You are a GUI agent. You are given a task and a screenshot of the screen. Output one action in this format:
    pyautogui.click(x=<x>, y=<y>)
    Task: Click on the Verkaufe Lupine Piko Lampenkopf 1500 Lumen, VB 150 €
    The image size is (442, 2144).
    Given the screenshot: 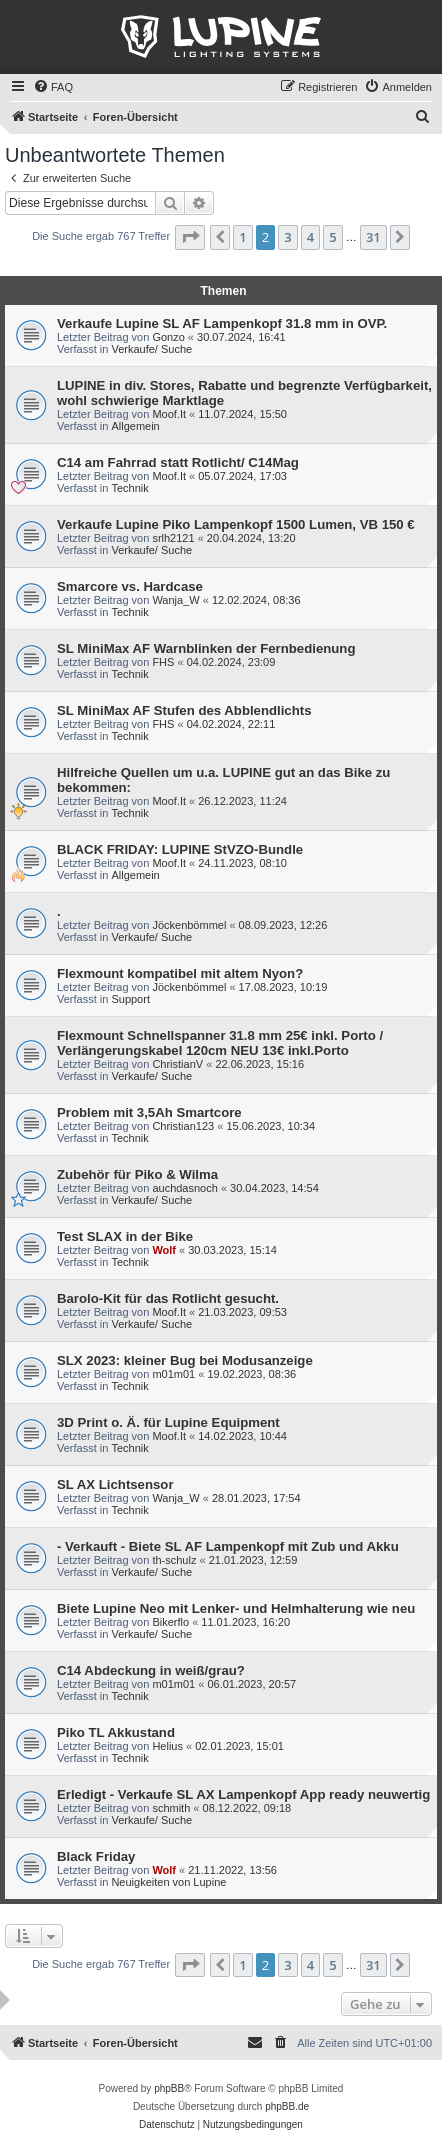 What is the action you would take?
    pyautogui.click(x=236, y=524)
    